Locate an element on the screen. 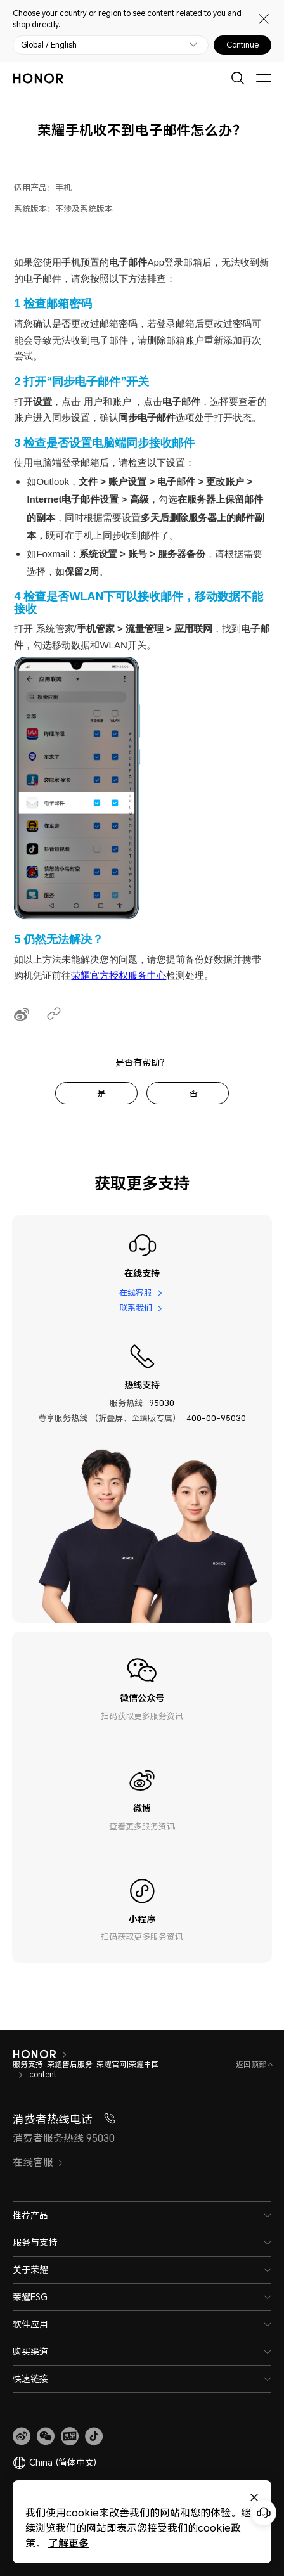  是 [tab] is located at coordinates (101, 1093).